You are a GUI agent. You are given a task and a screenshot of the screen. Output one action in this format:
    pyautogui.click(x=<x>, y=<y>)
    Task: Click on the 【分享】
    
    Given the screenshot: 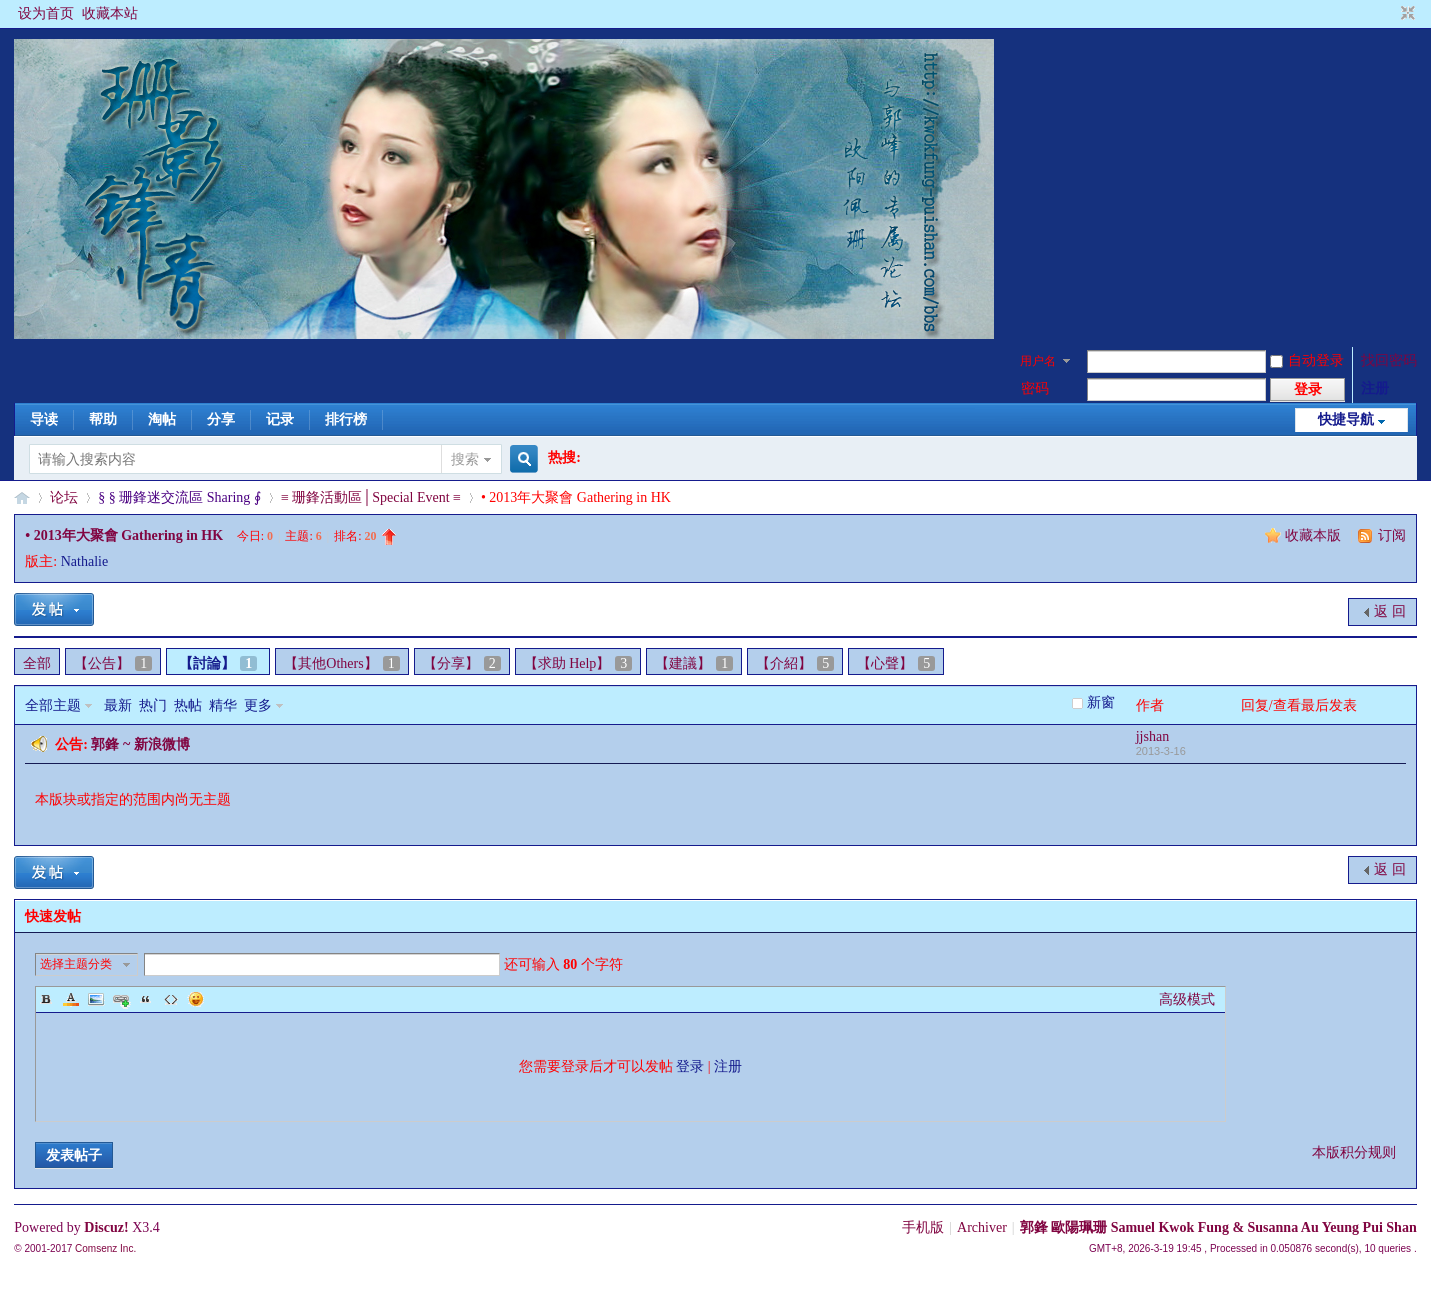 What is the action you would take?
    pyautogui.click(x=462, y=663)
    